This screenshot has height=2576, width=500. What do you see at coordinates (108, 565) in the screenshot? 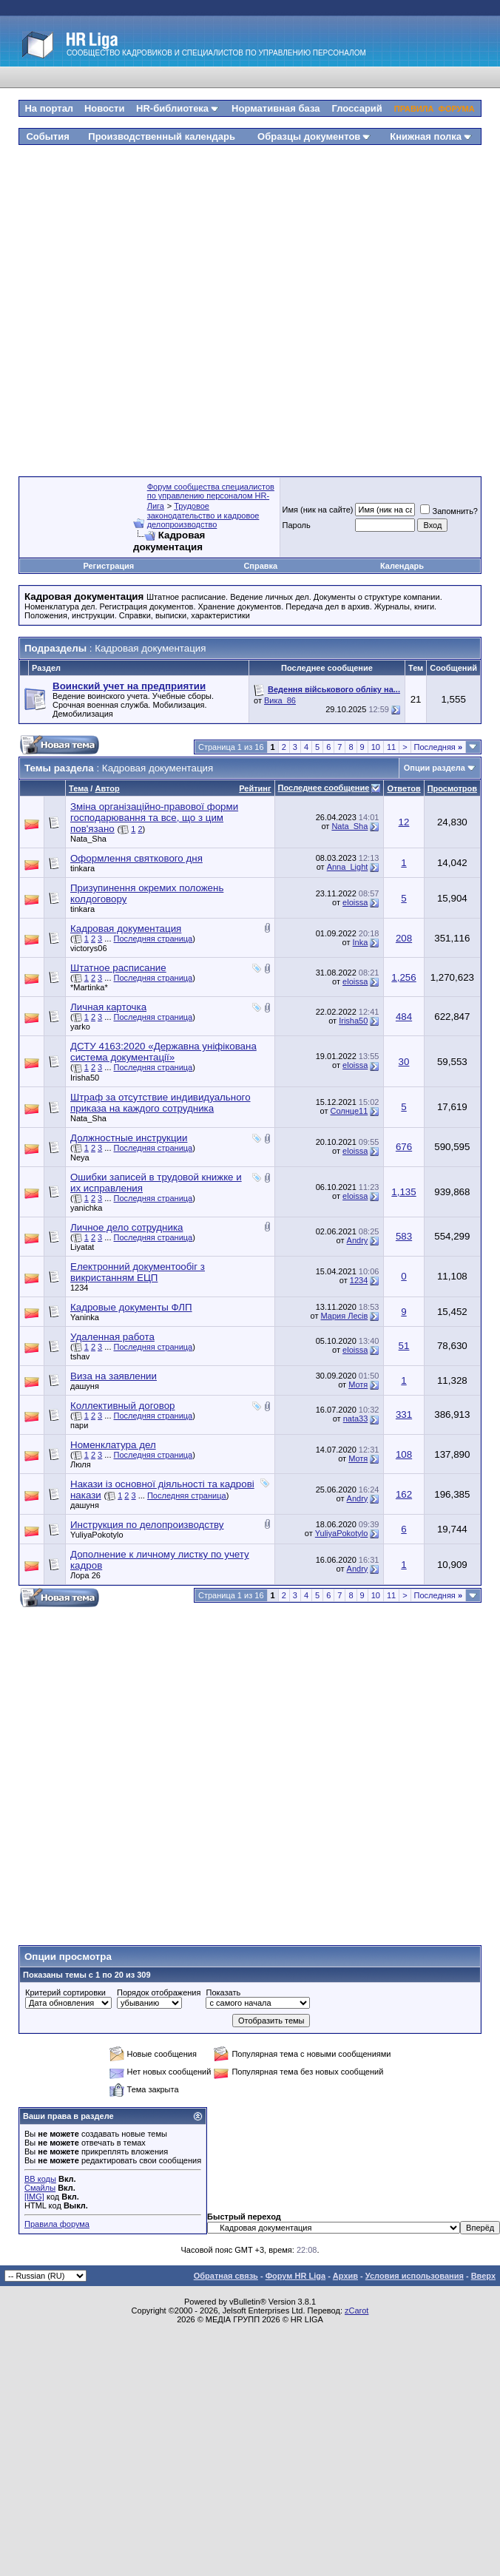
I see `Регистрация` at bounding box center [108, 565].